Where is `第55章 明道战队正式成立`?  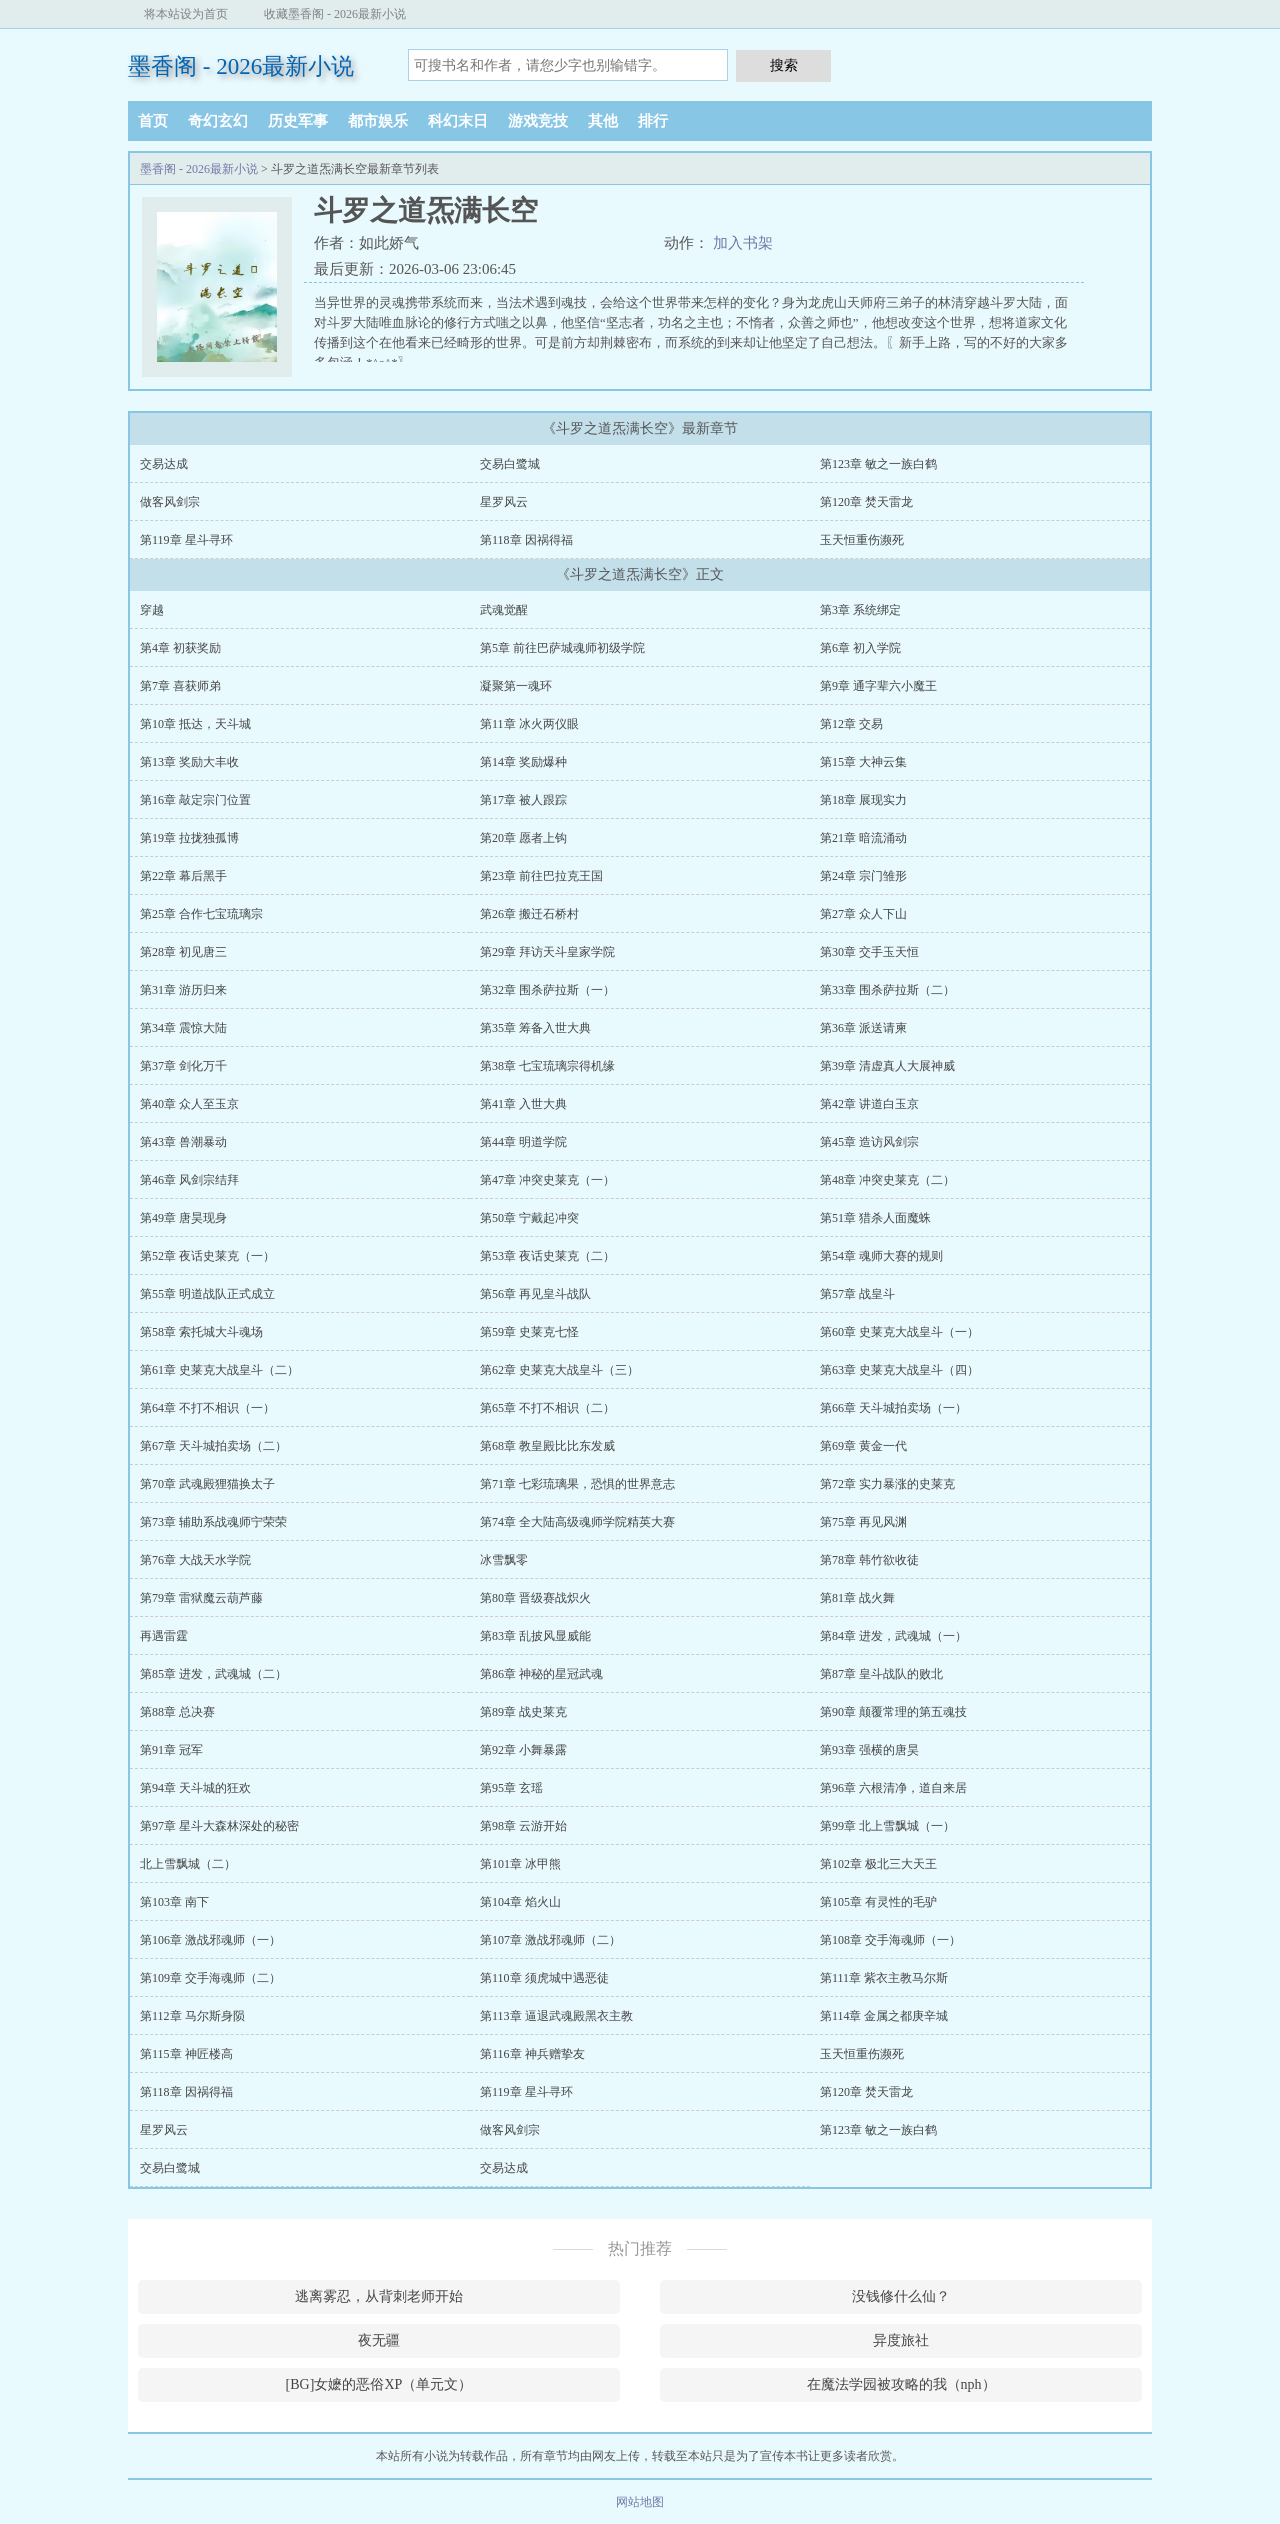
第55章 明道战队正式成立 is located at coordinates (207, 1294).